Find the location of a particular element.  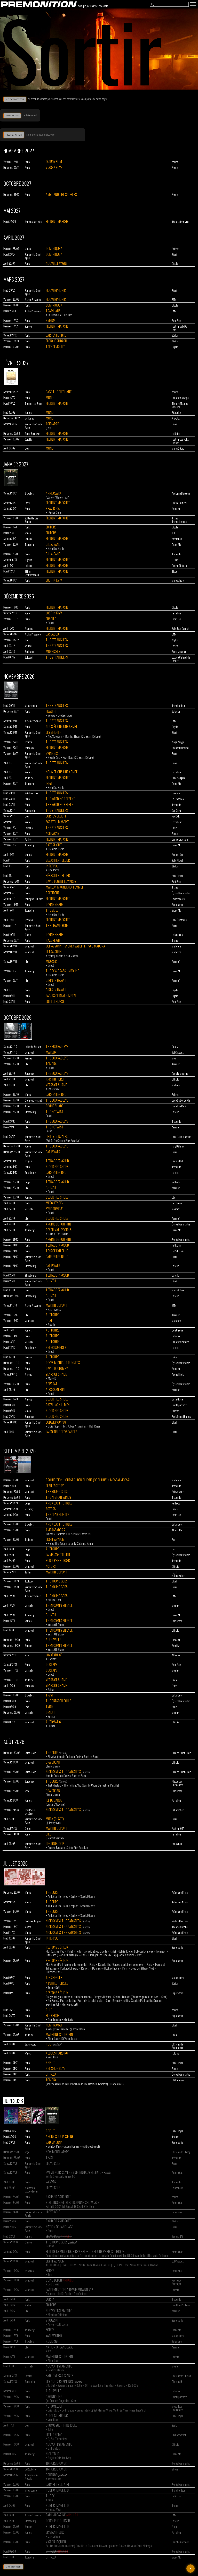

Hootananny Brixton is located at coordinates (181, 2376).